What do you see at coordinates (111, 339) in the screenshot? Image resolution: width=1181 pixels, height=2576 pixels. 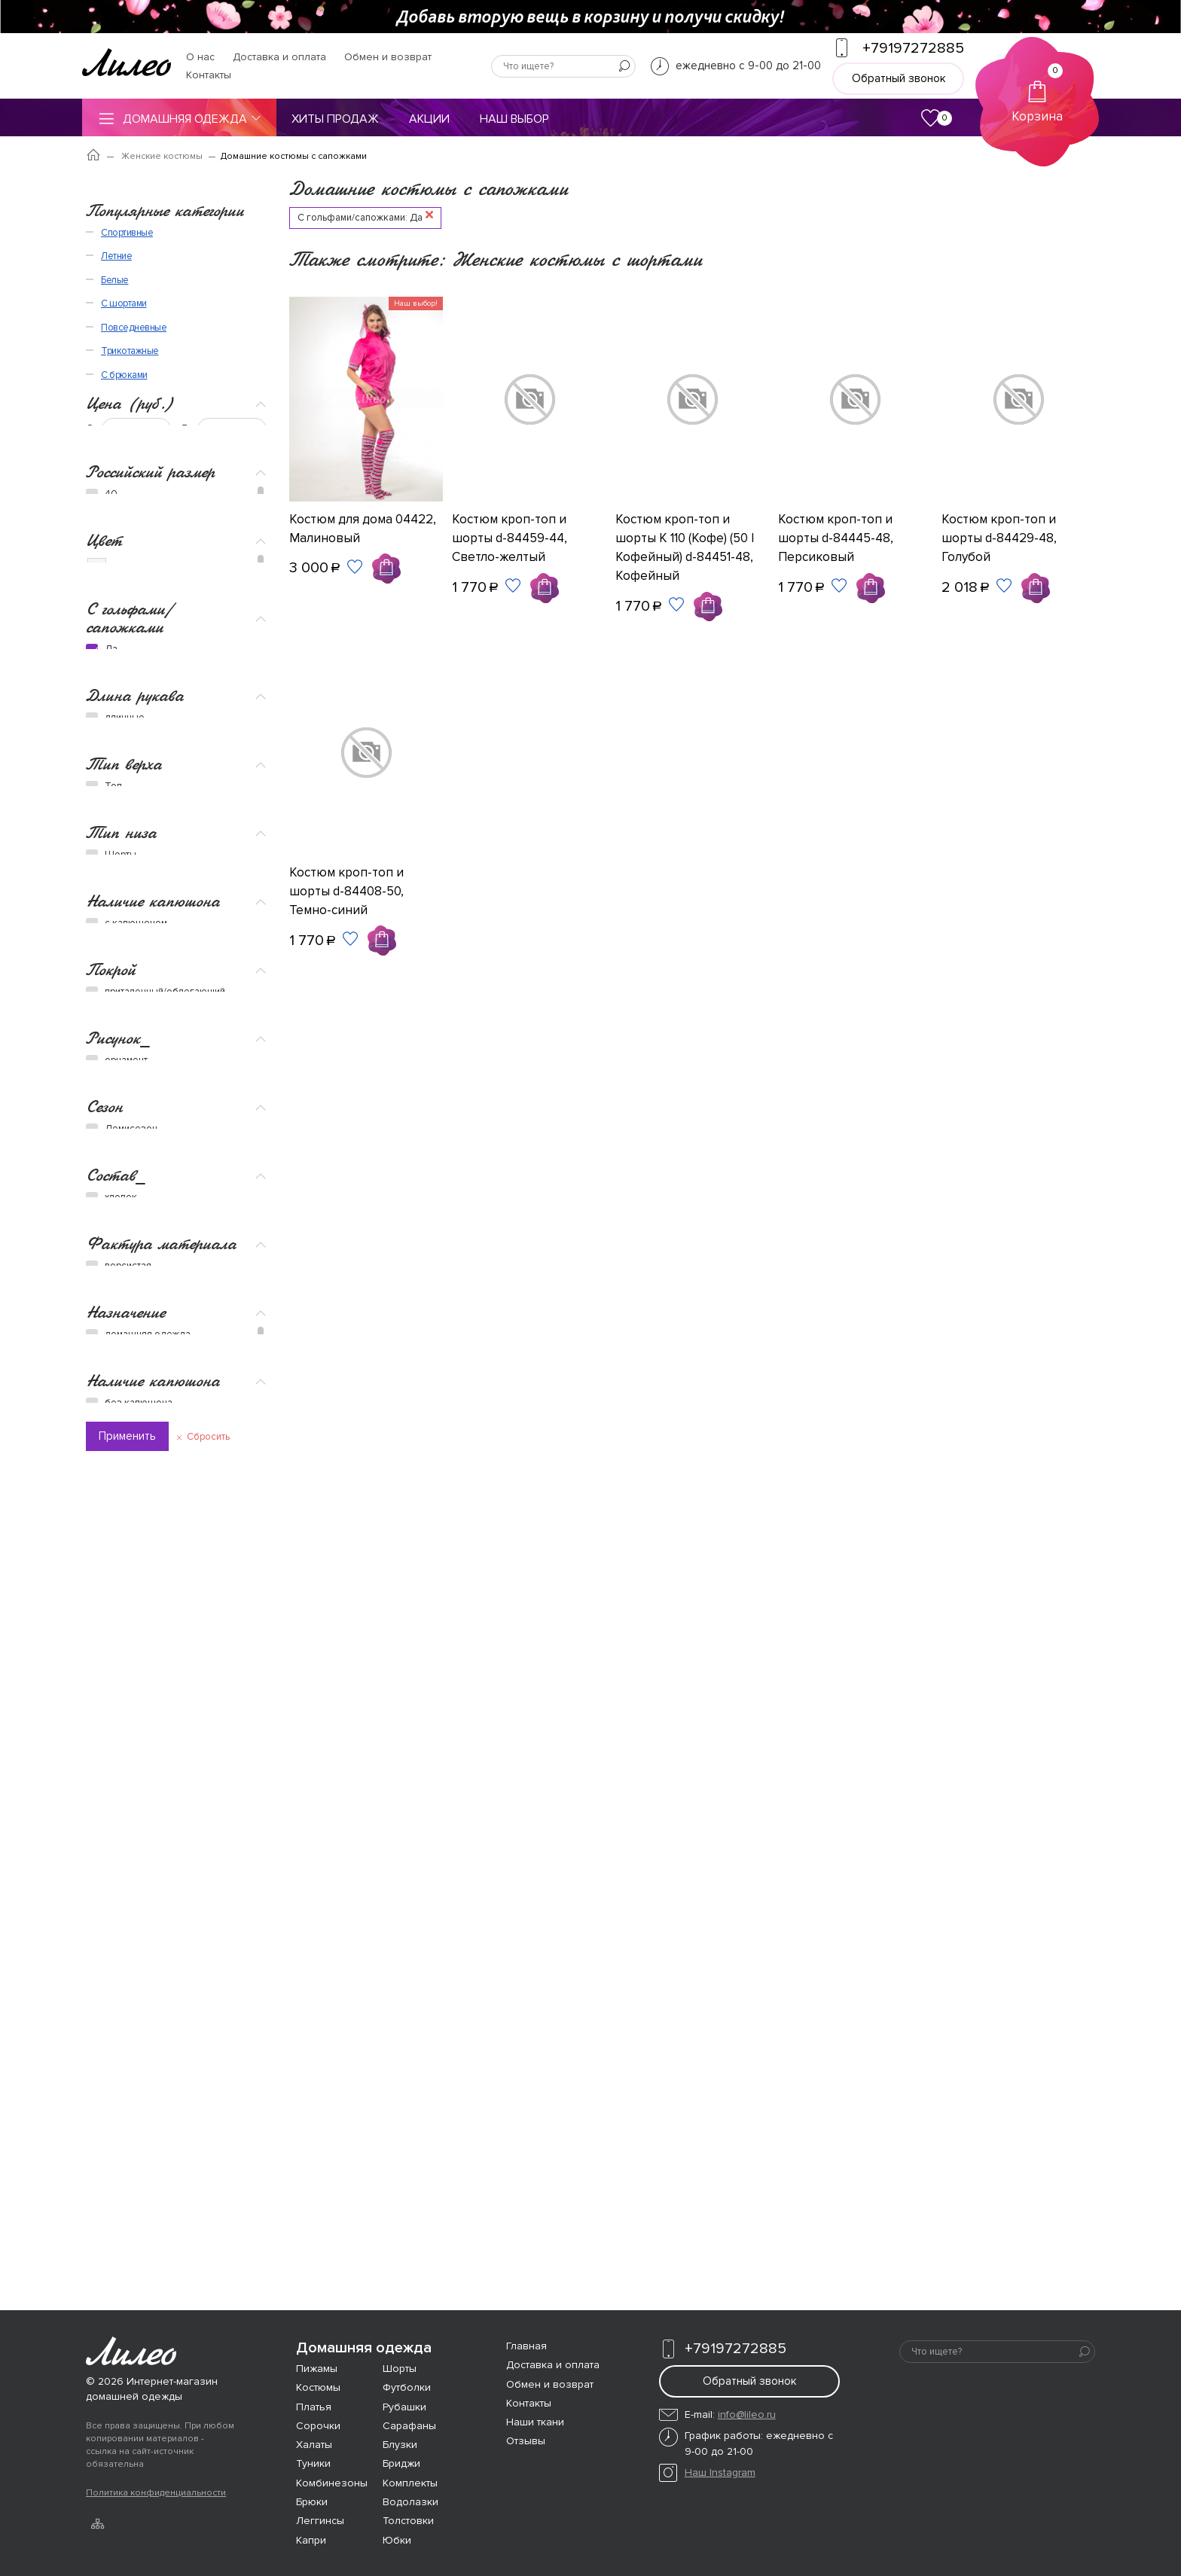 I see `42` at bounding box center [111, 339].